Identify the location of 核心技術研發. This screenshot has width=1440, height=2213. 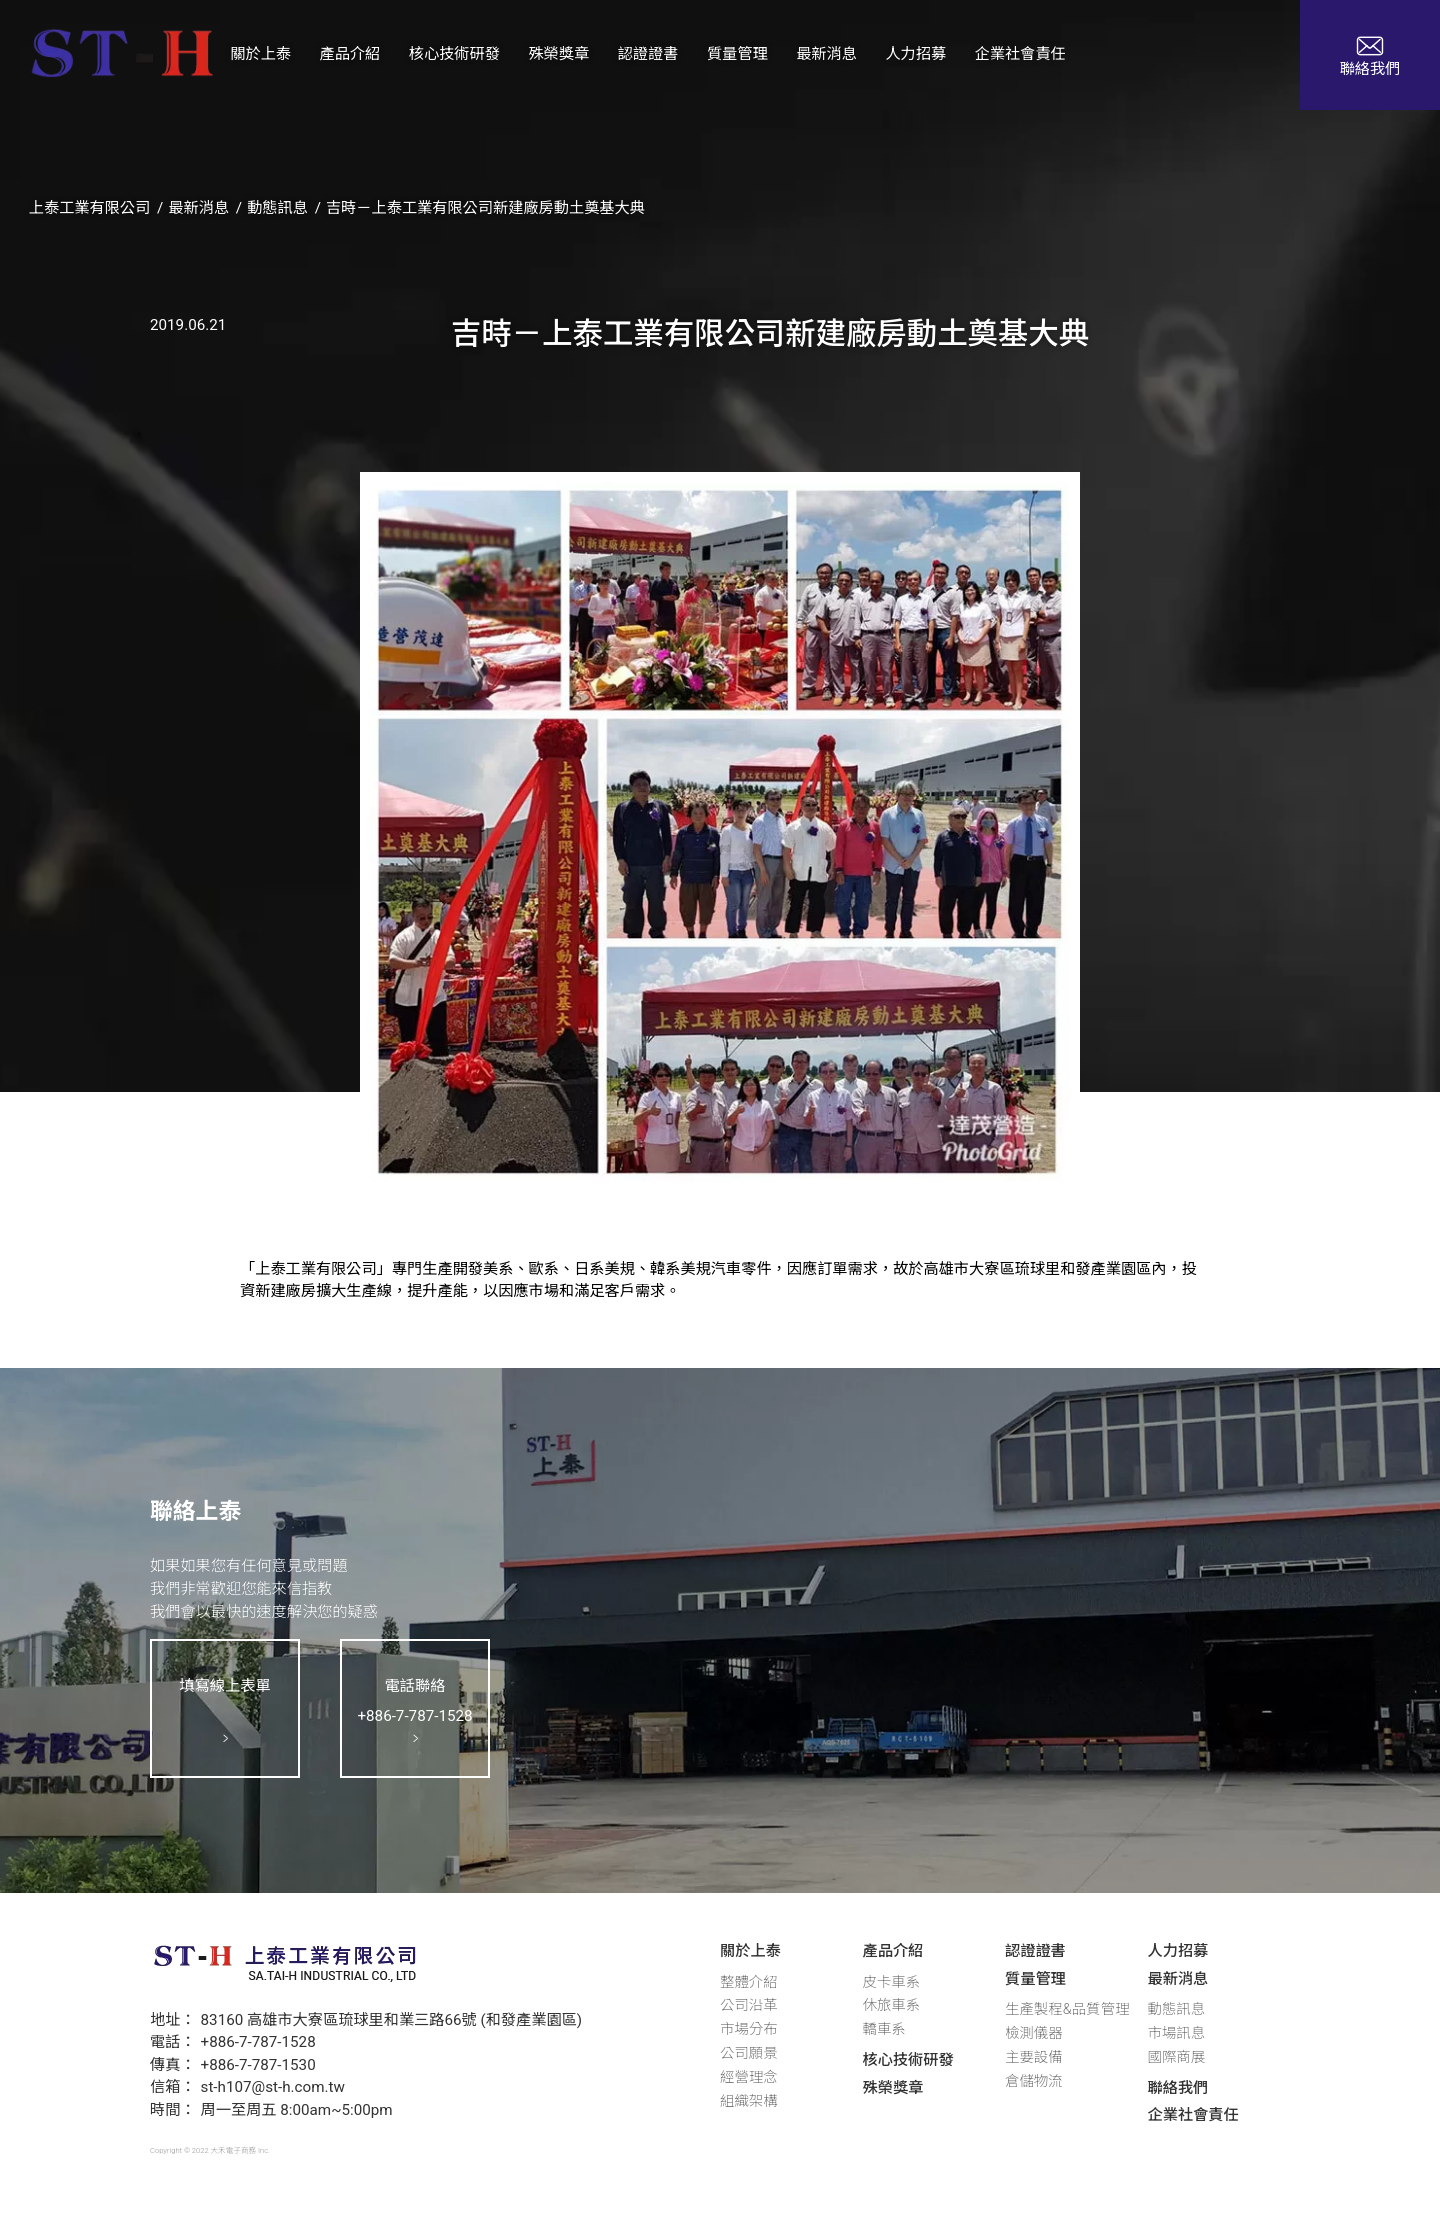
(908, 2060).